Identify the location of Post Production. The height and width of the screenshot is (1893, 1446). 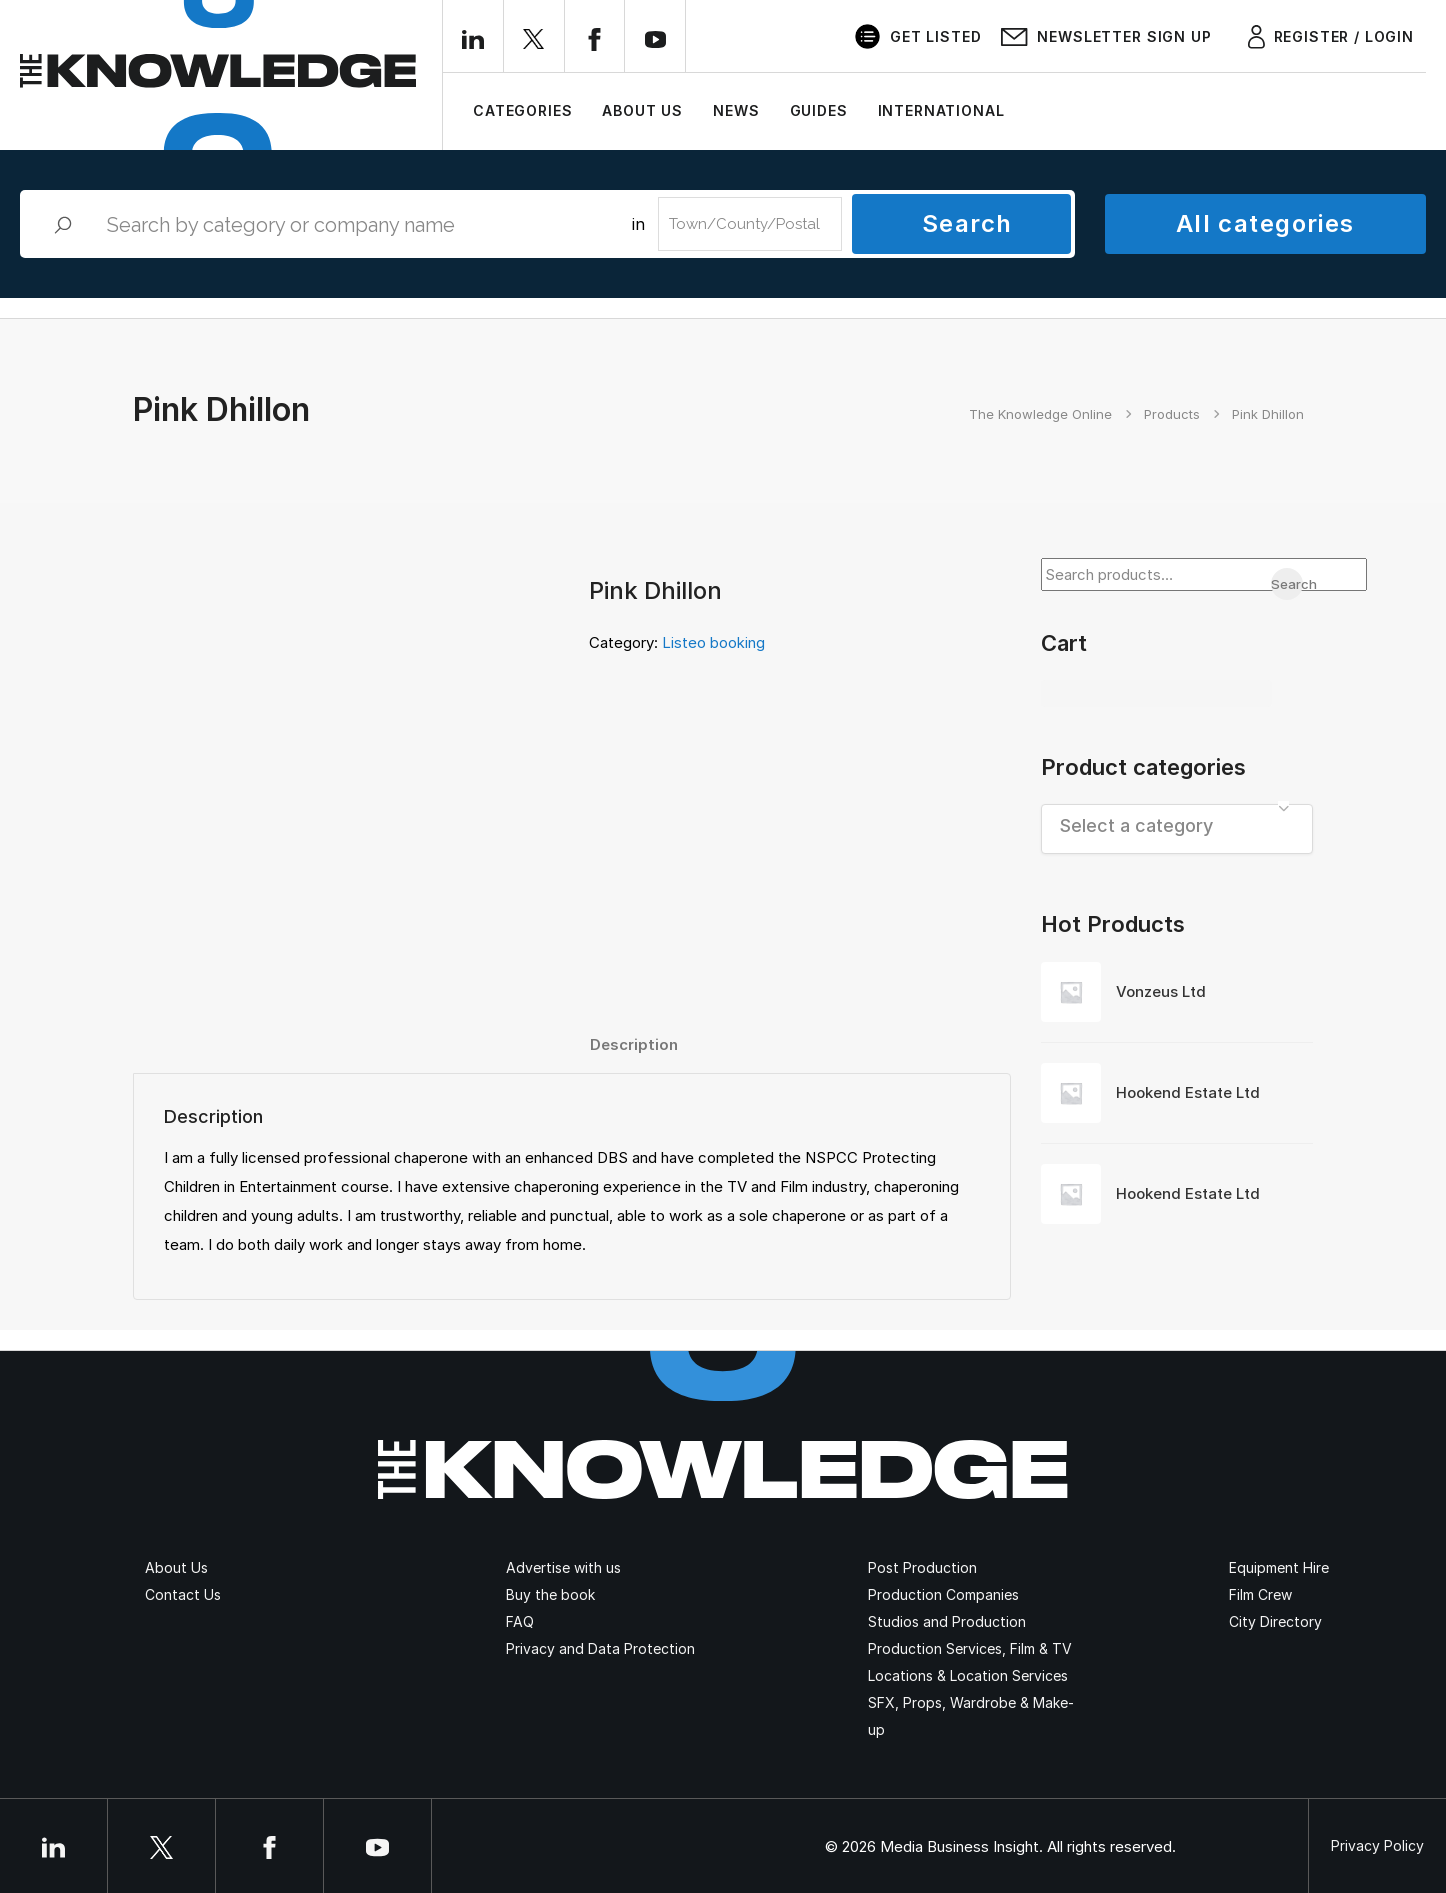
(922, 1567).